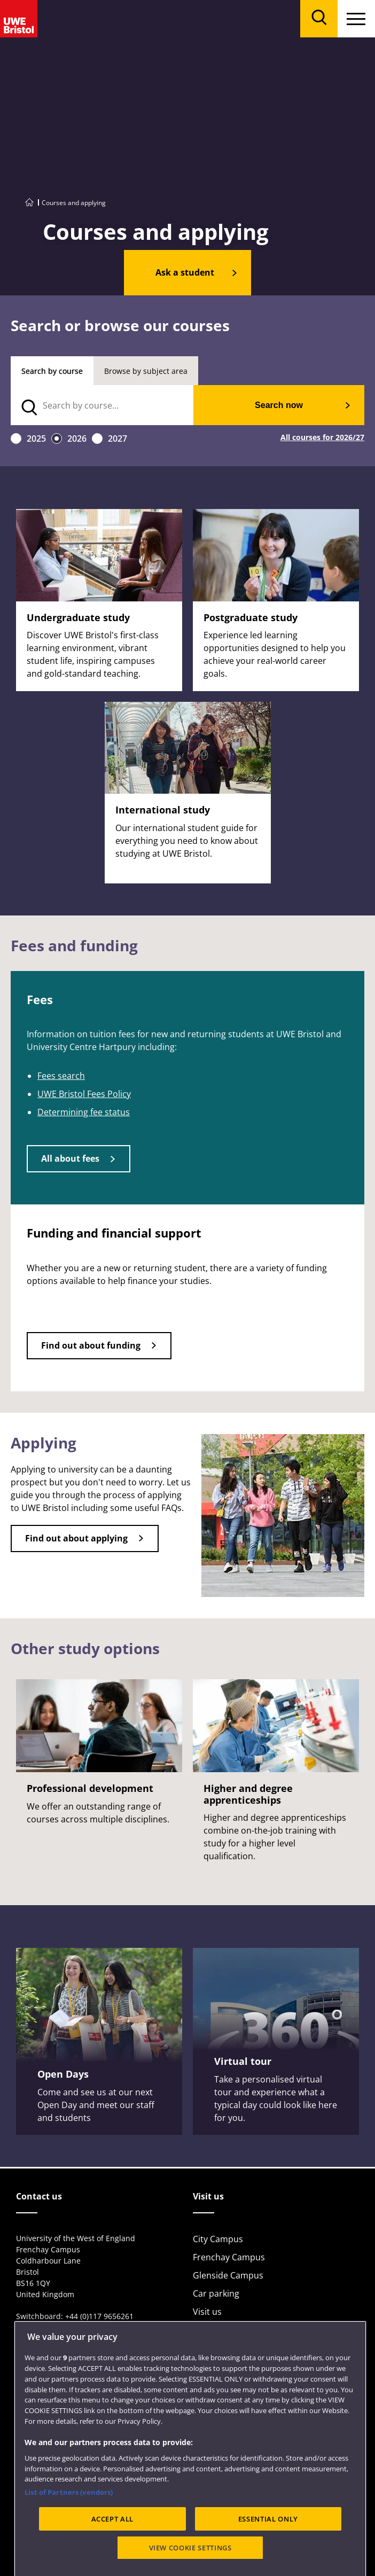  Describe the element at coordinates (76, 1538) in the screenshot. I see `Find out about applying` at that location.